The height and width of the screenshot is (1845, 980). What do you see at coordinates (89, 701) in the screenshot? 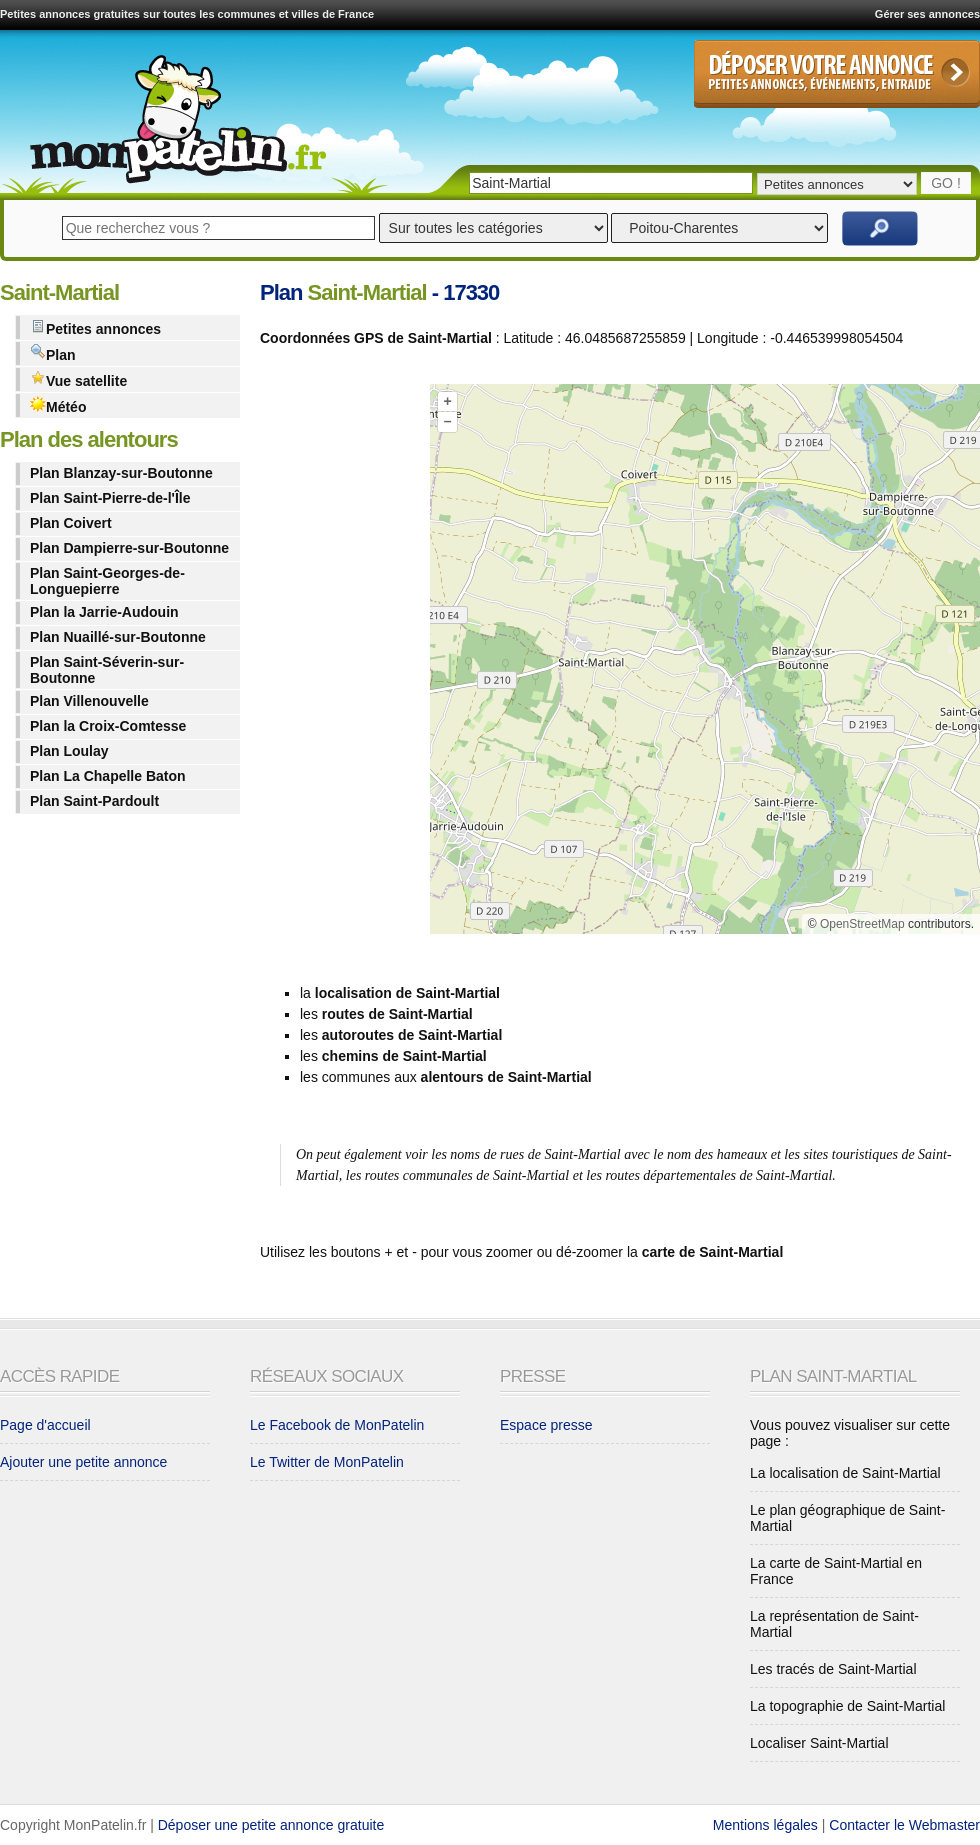
I see `Plan Villenouvelle` at bounding box center [89, 701].